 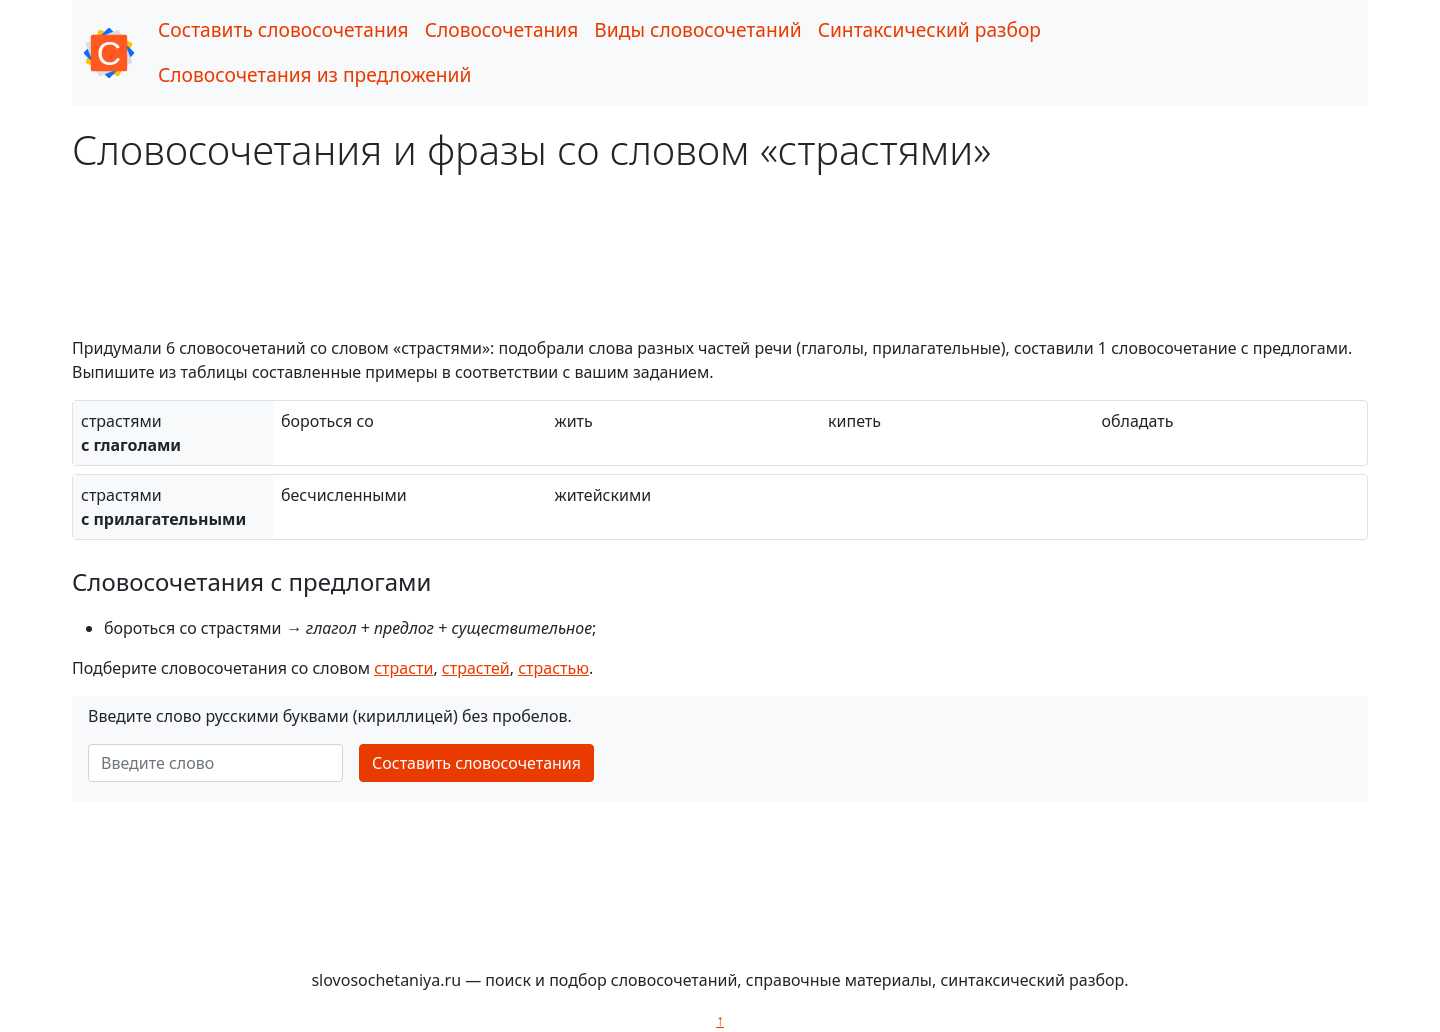 I want to click on страстью, so click(x=553, y=668).